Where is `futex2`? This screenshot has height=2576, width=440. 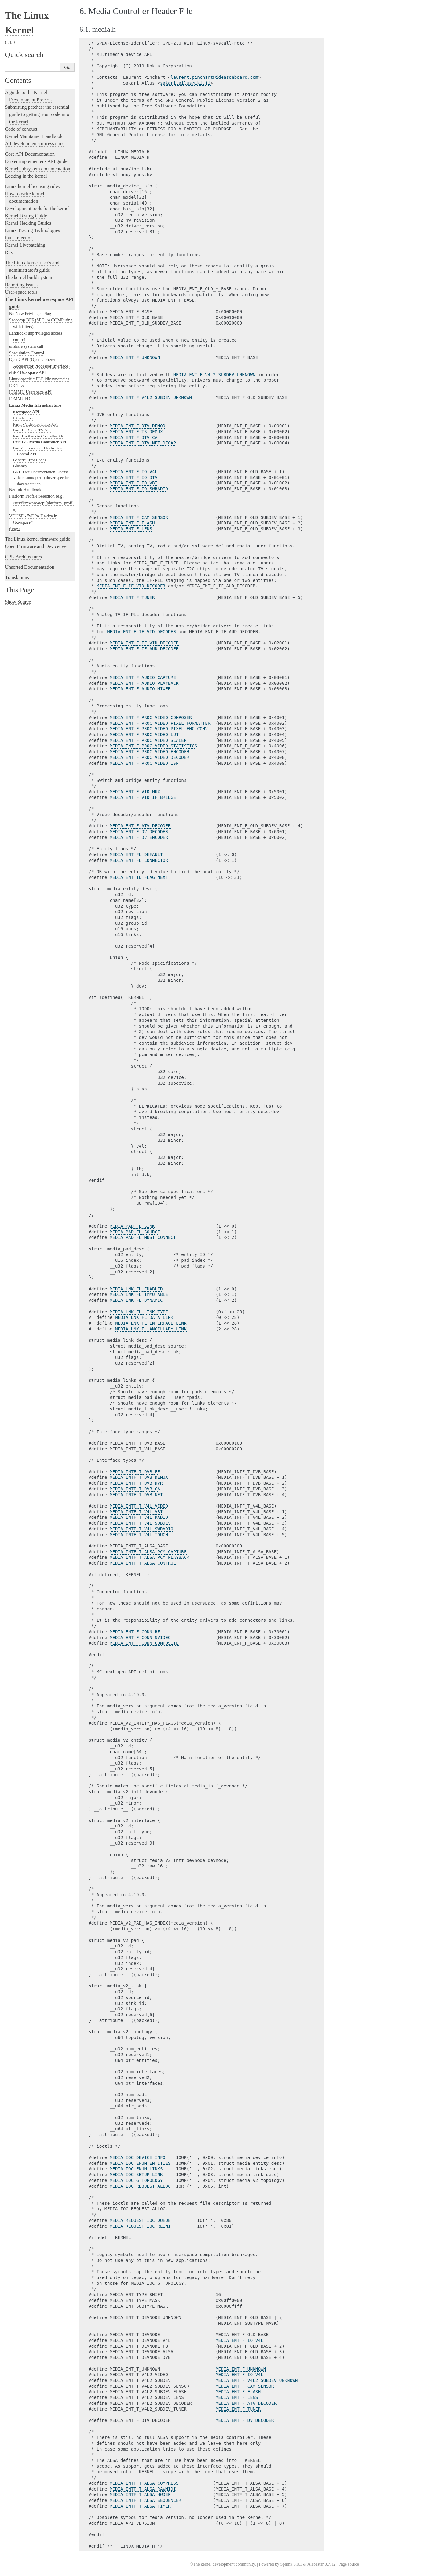 futex2 is located at coordinates (14, 529).